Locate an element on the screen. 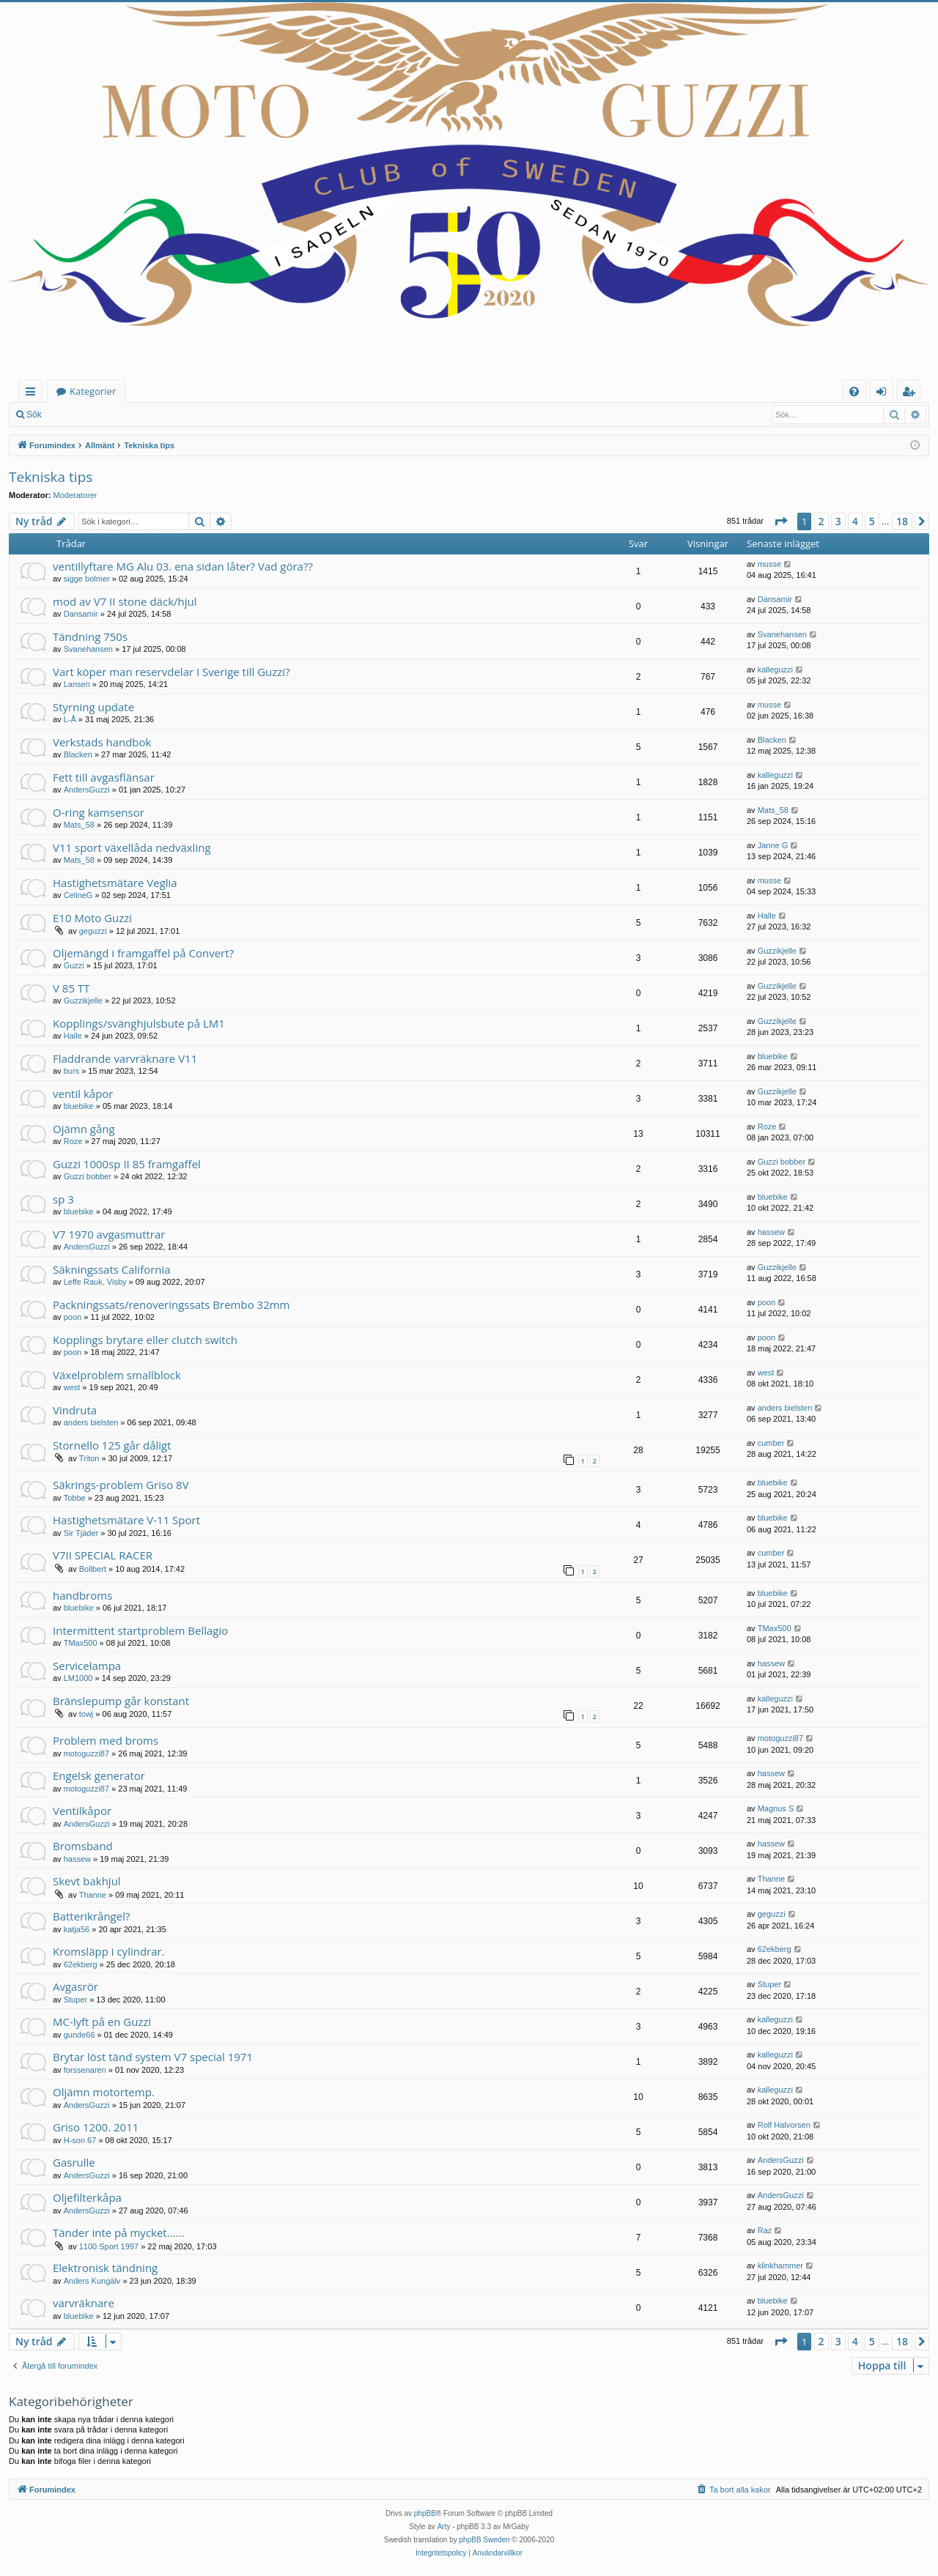 This screenshot has height=2576, width=938. Magnus S is located at coordinates (776, 1808).